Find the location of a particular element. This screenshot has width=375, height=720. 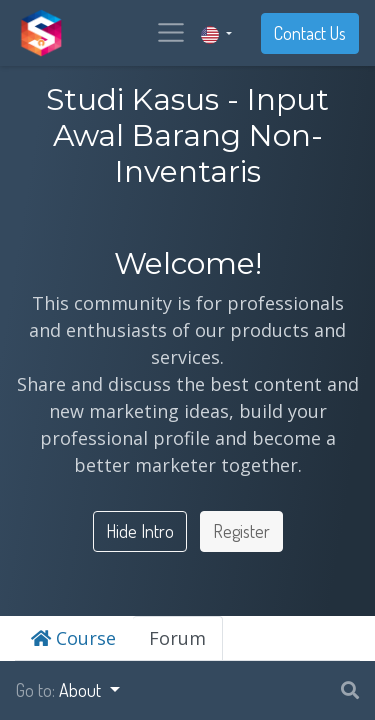

Register is located at coordinates (241, 531).